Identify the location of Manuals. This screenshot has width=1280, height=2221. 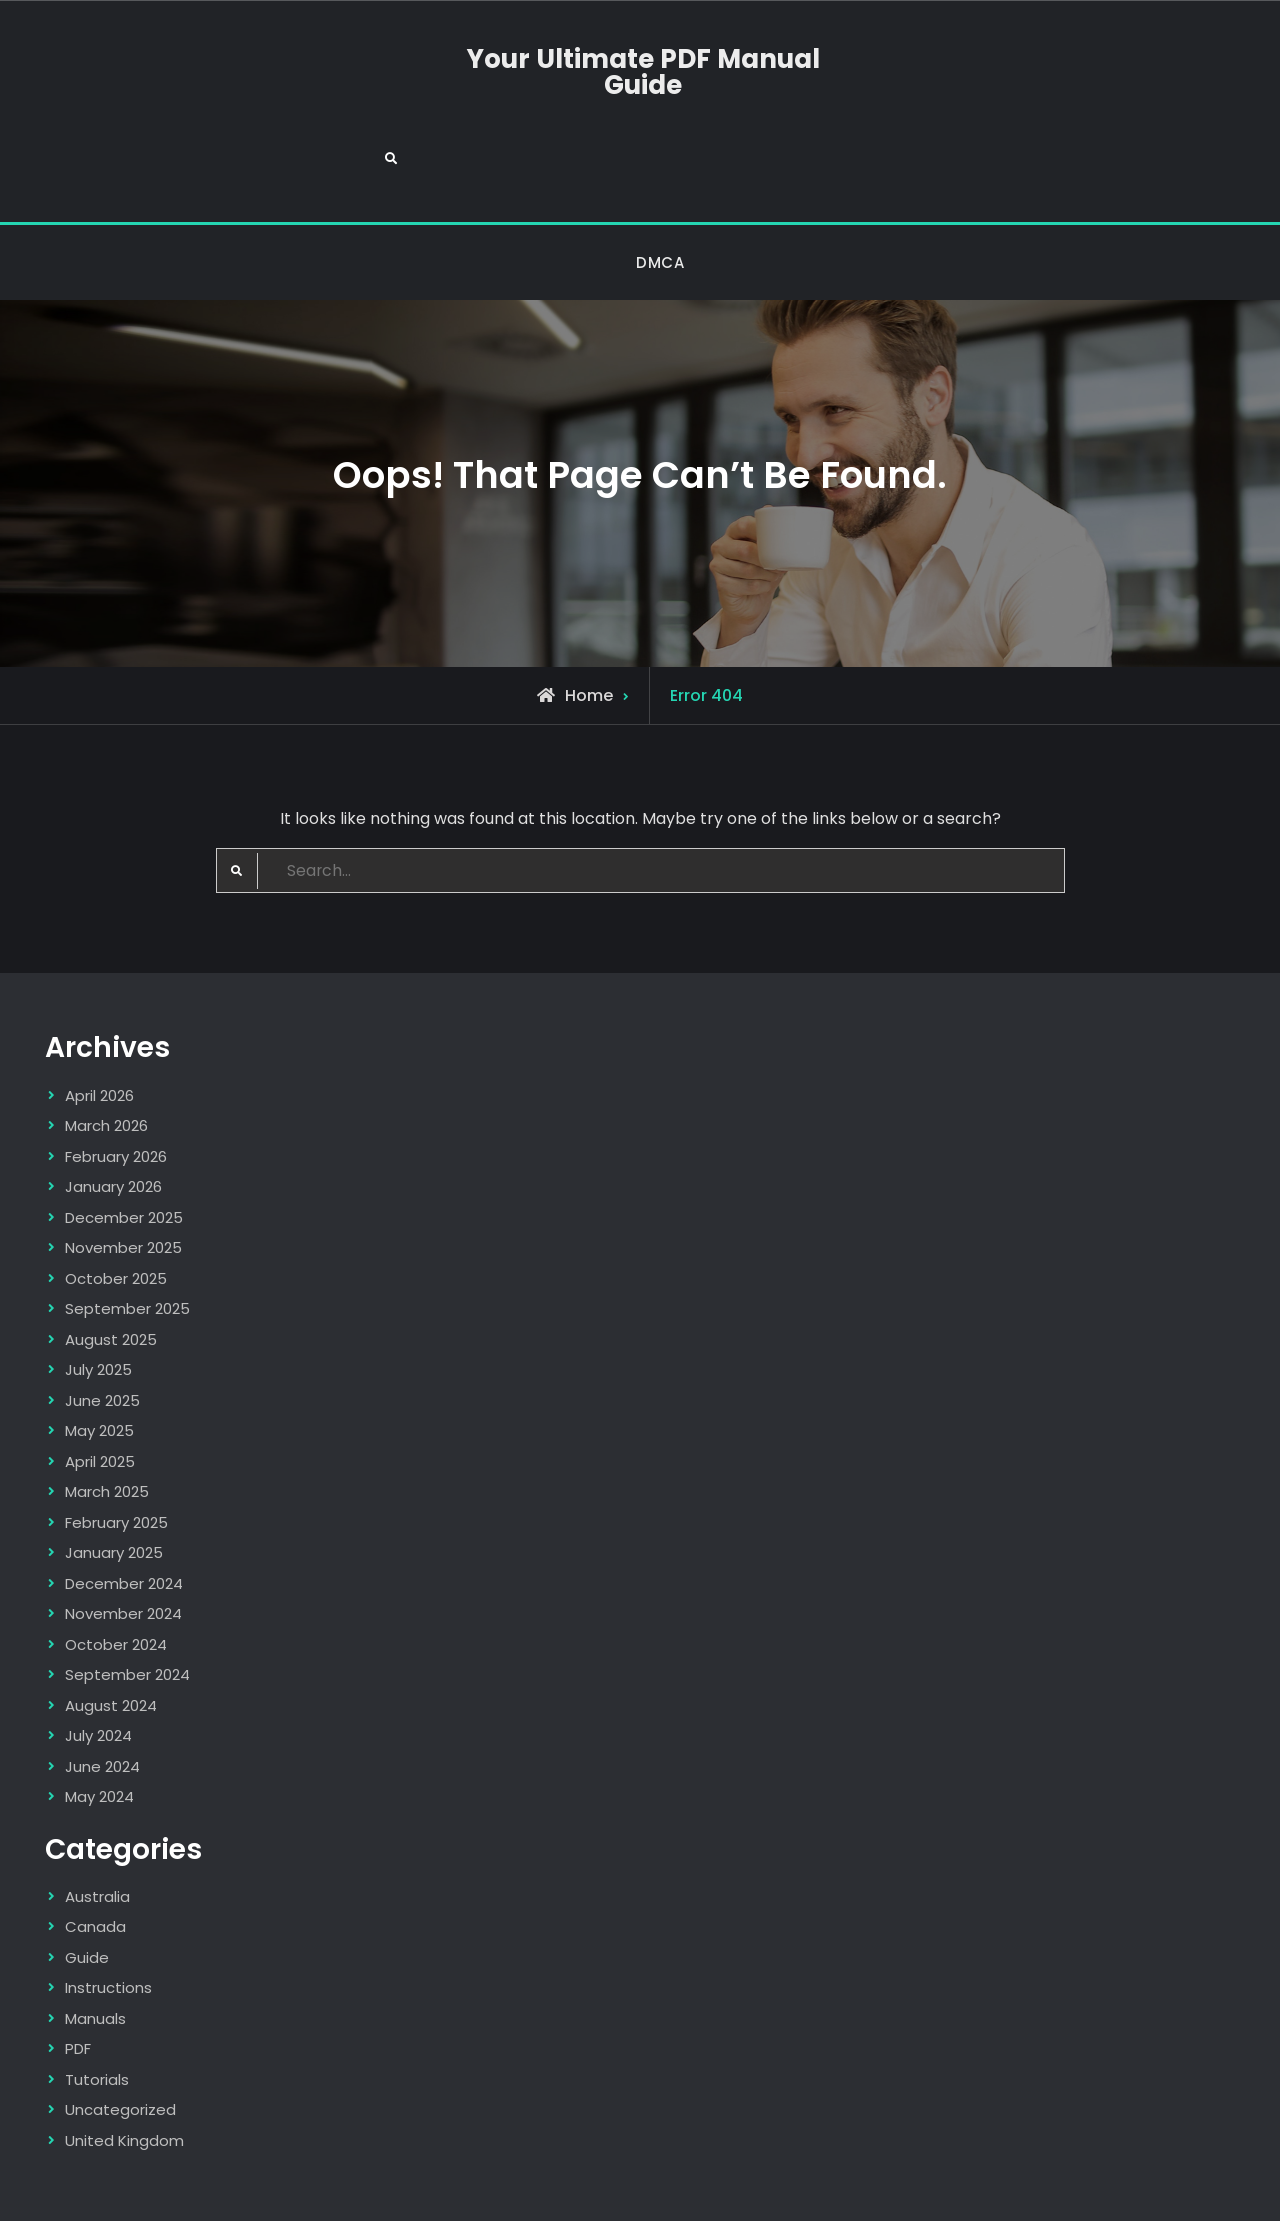
(95, 1943).